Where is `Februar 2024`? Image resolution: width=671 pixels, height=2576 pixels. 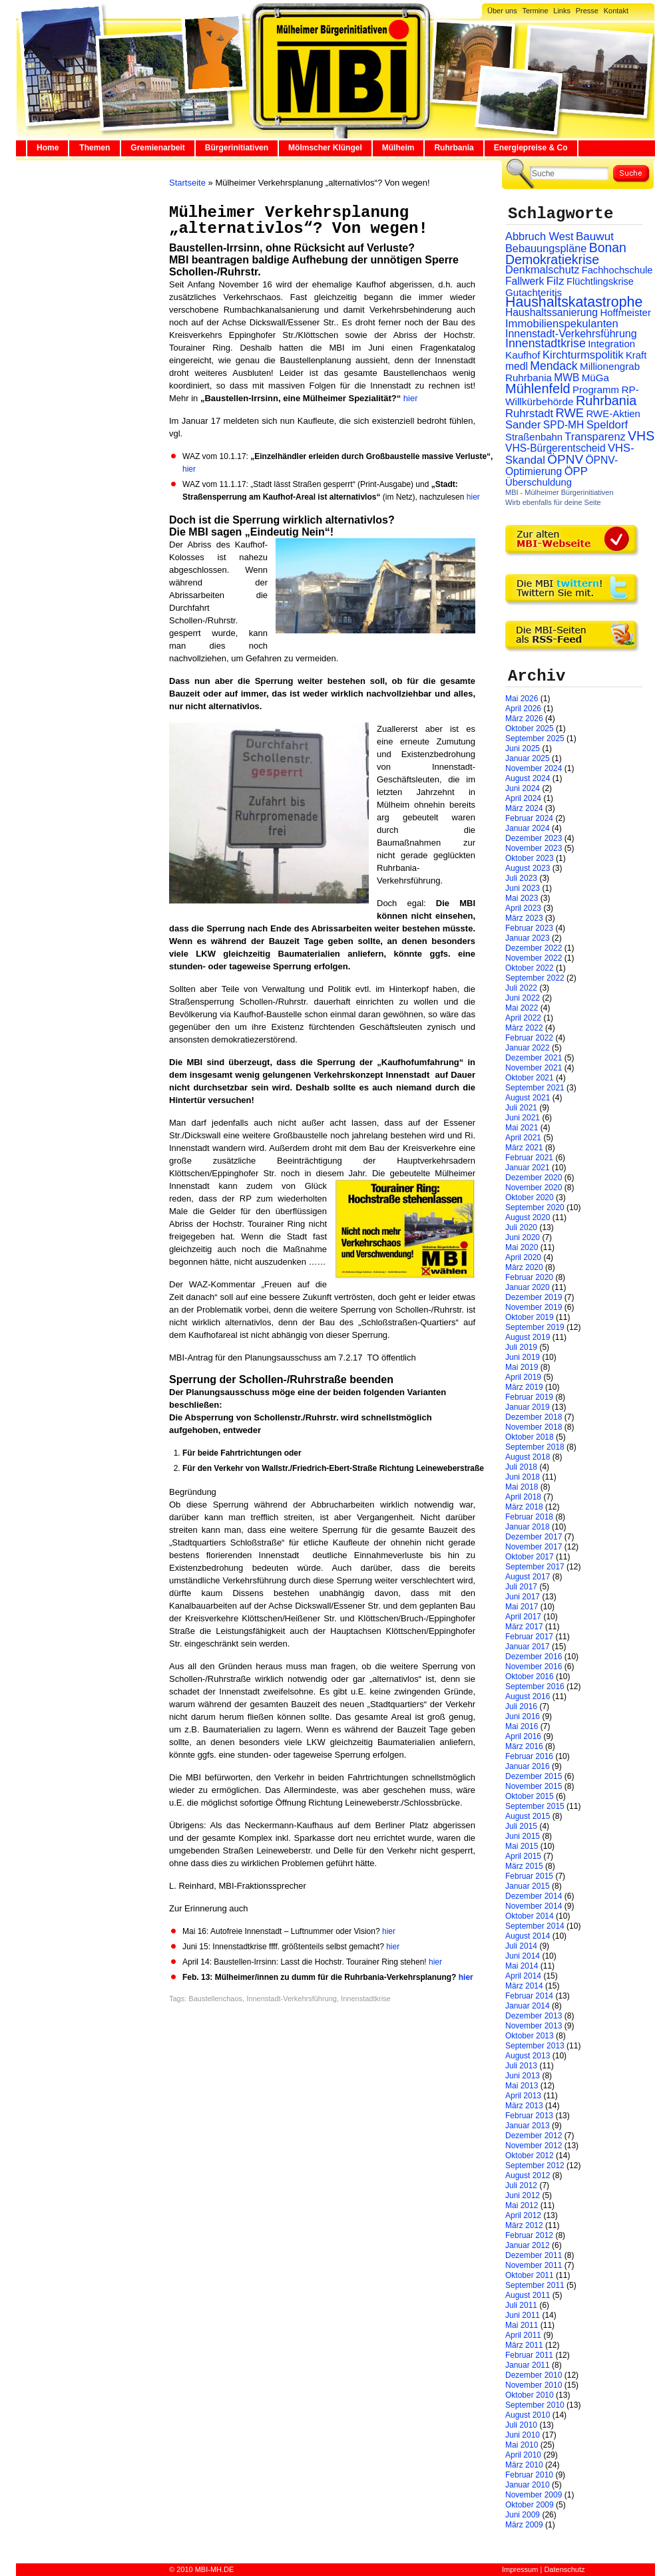 Februar 2024 is located at coordinates (529, 818).